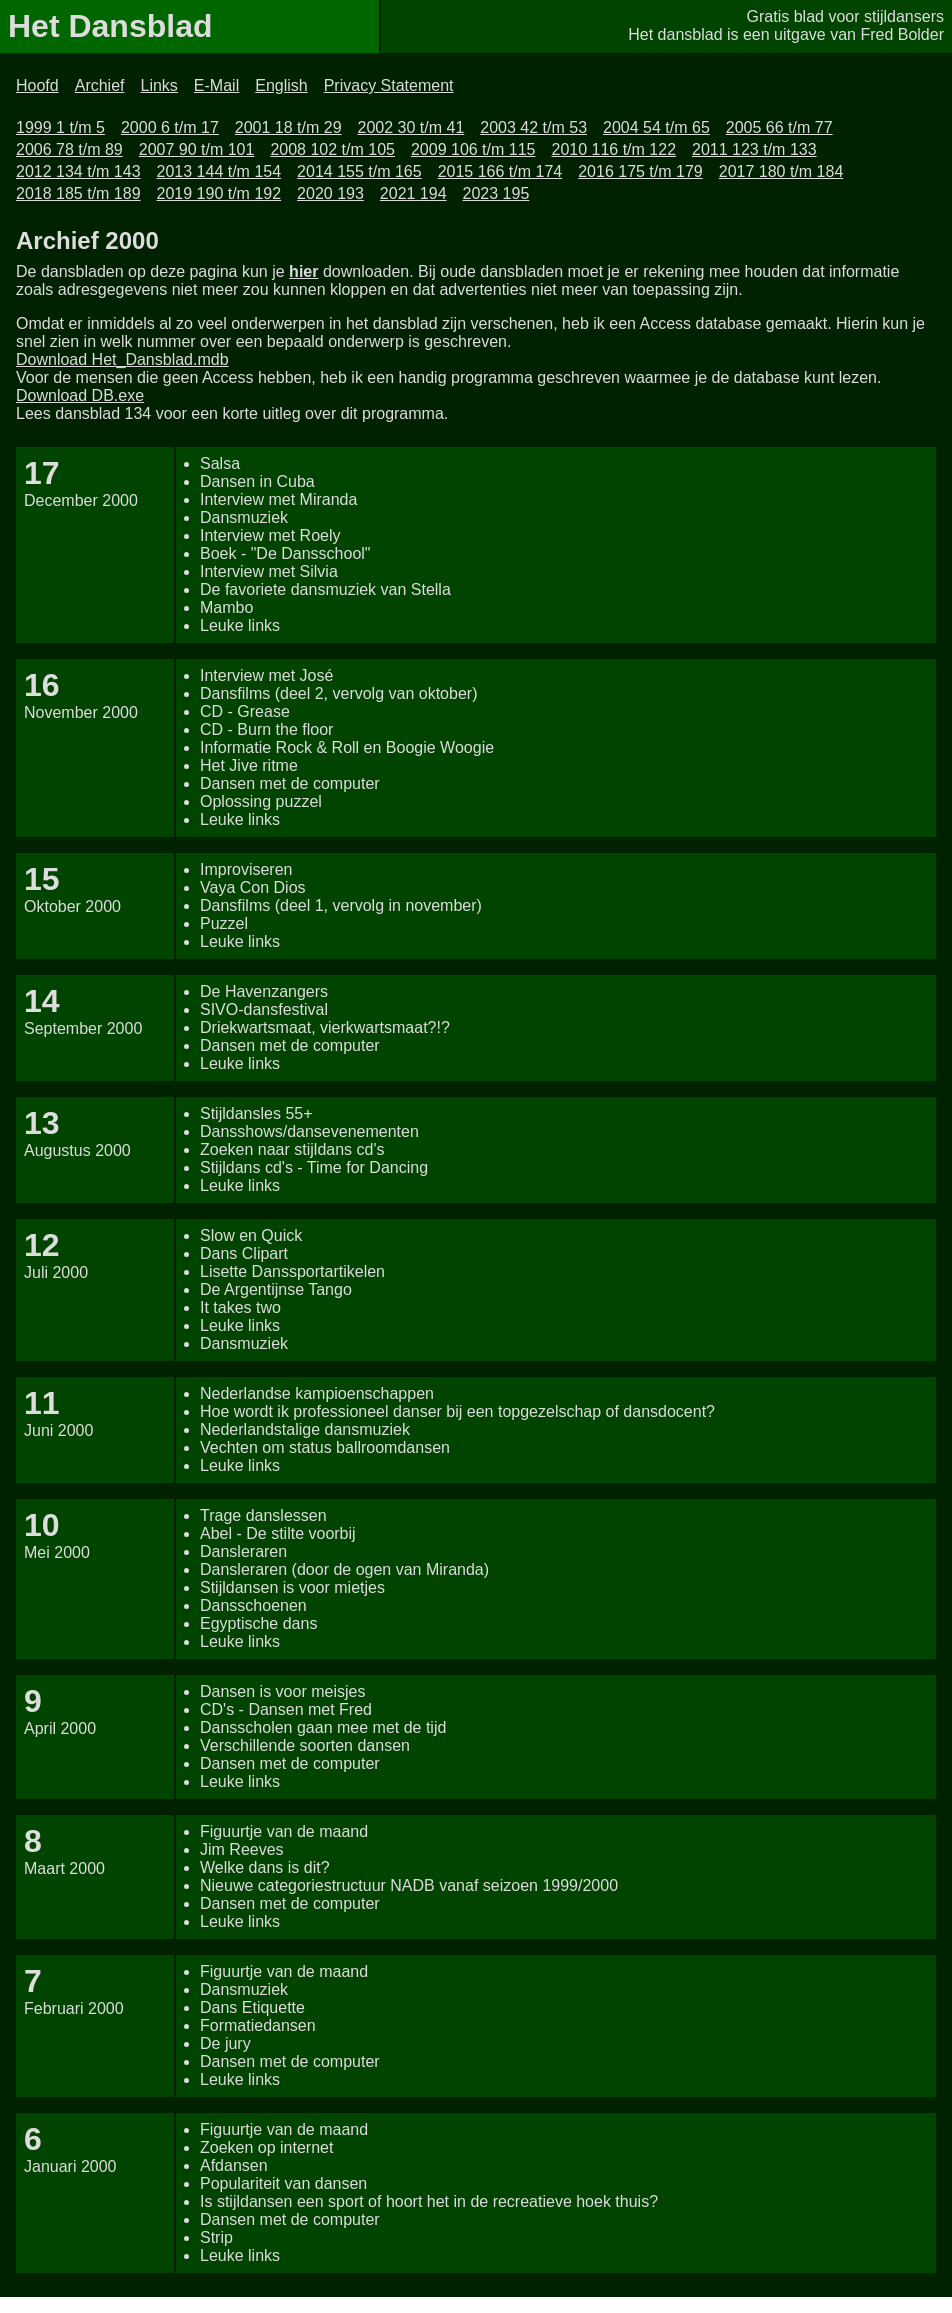  Describe the element at coordinates (303, 271) in the screenshot. I see `hier` at that location.